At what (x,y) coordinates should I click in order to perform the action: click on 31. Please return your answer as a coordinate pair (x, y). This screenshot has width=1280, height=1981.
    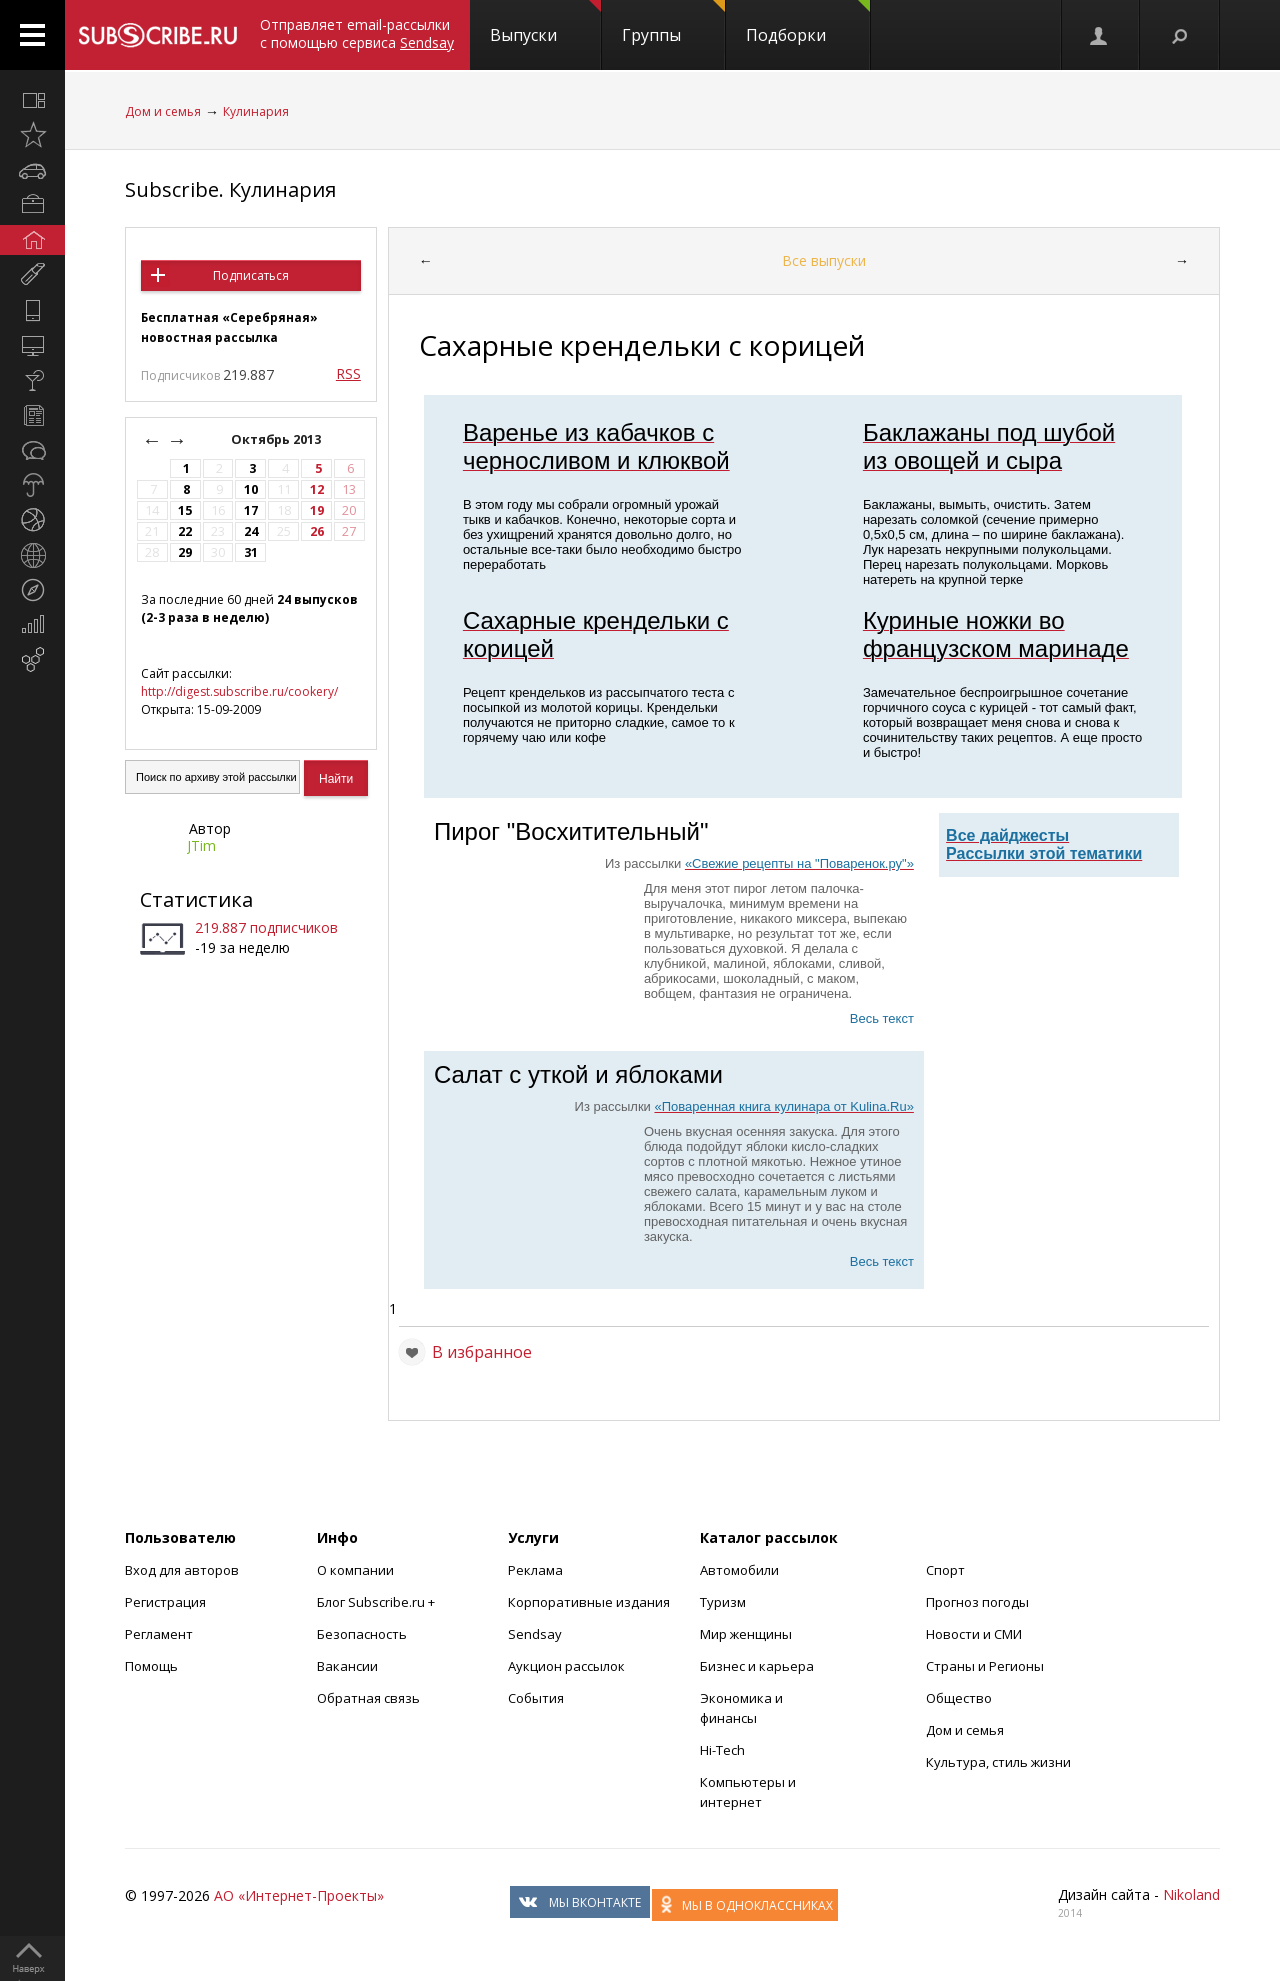
    Looking at the image, I should click on (251, 552).